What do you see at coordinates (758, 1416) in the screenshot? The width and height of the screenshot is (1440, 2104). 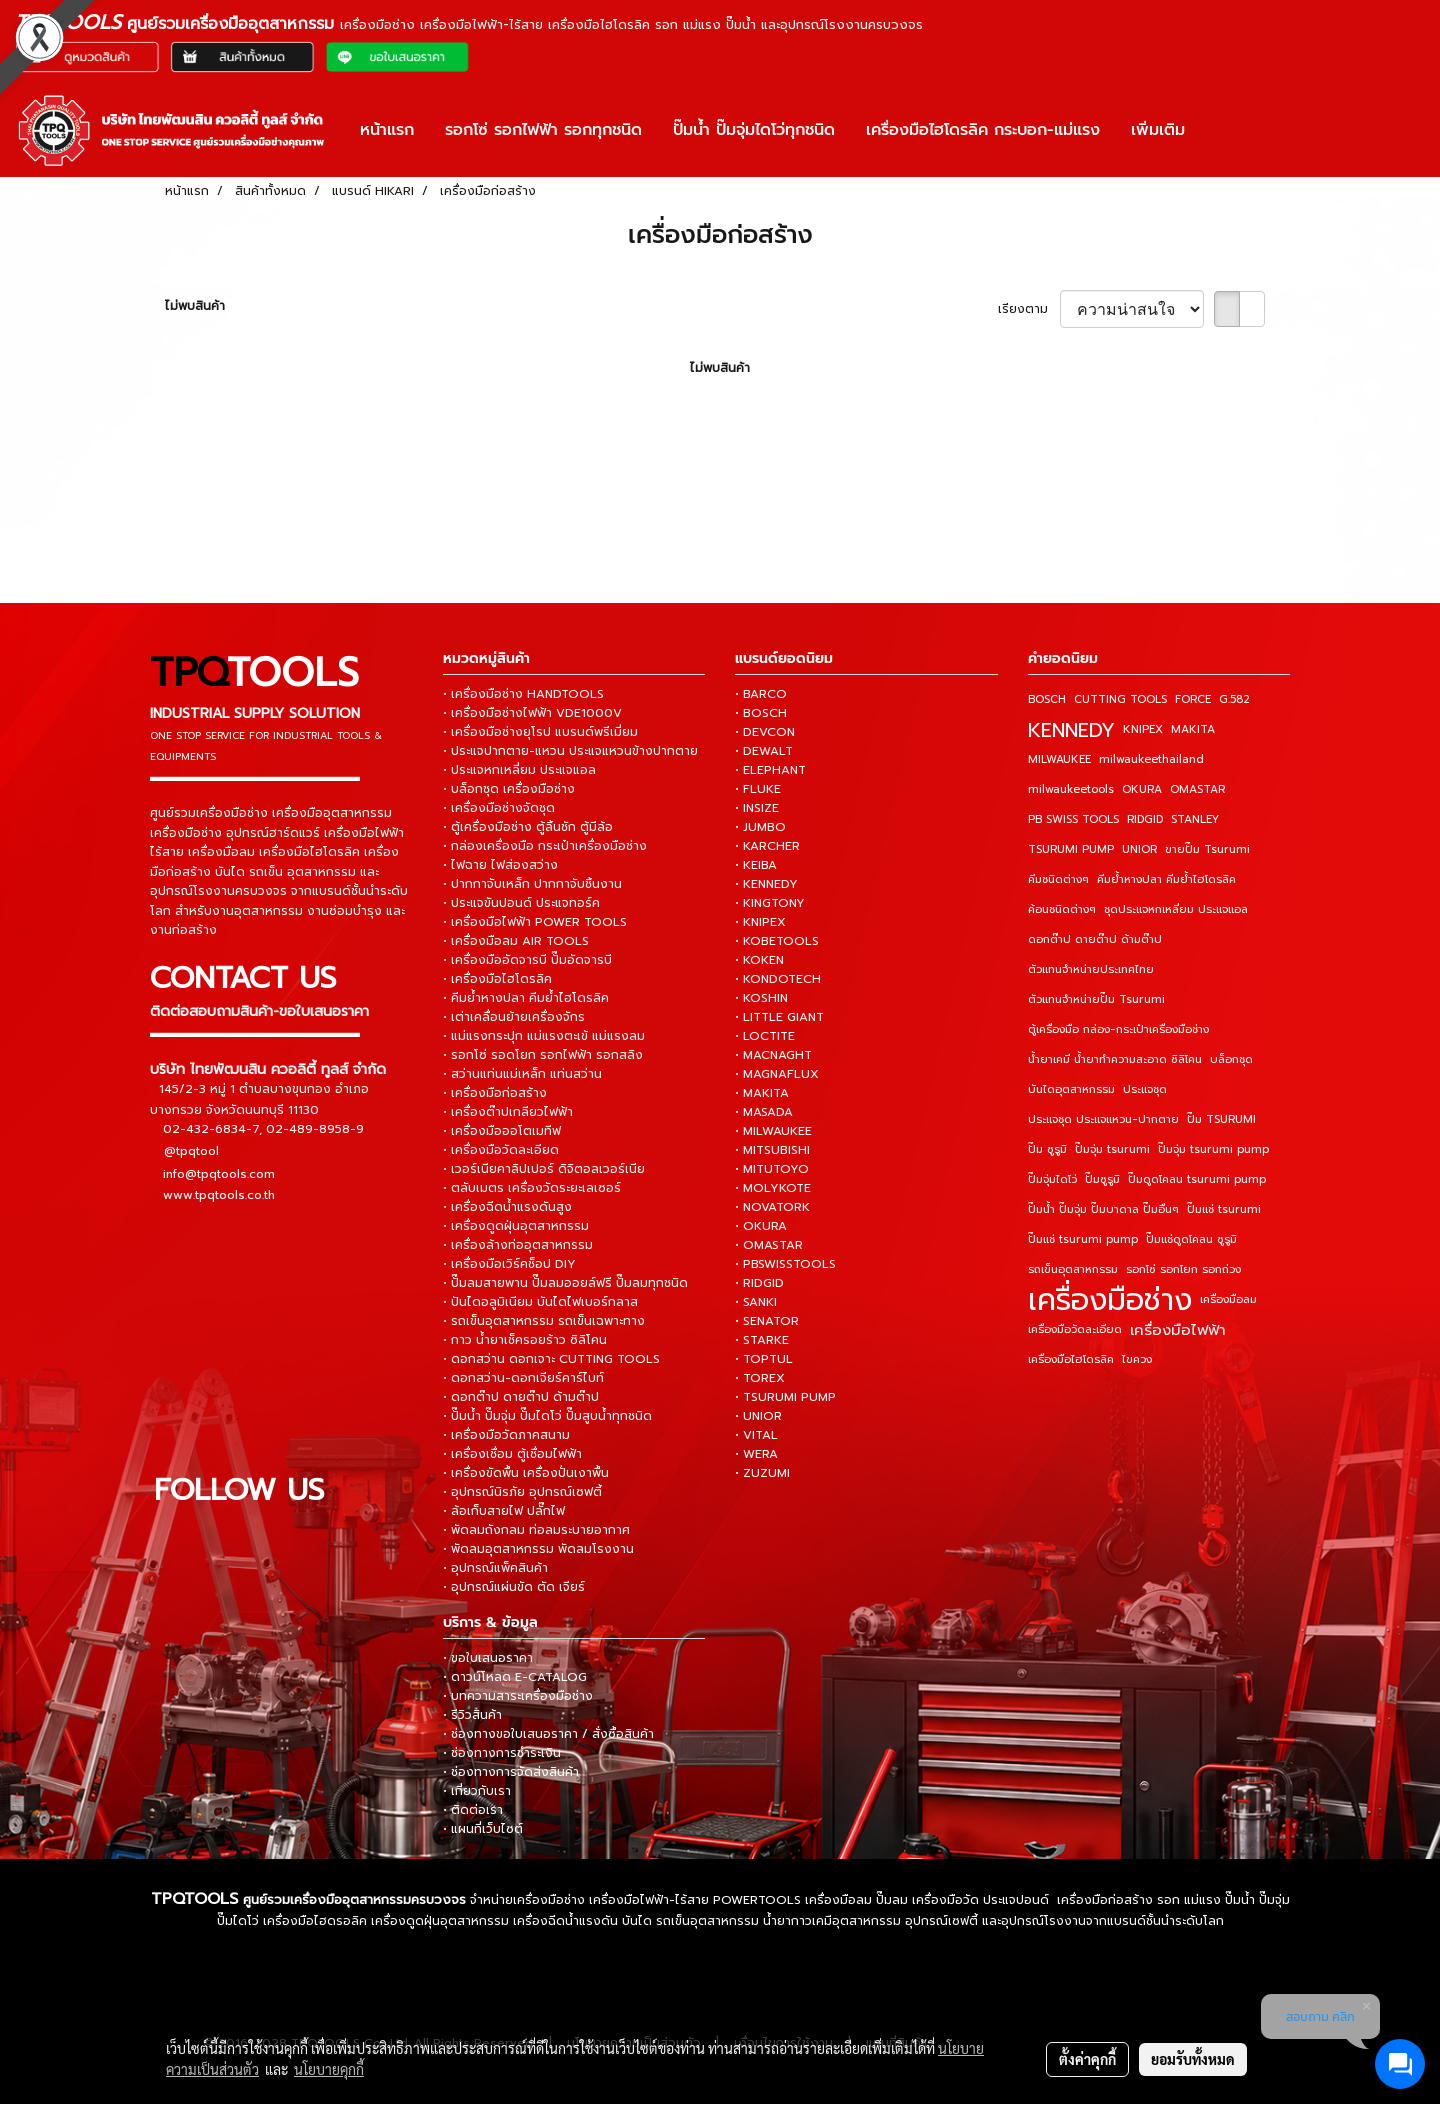 I see `• UNIOR` at bounding box center [758, 1416].